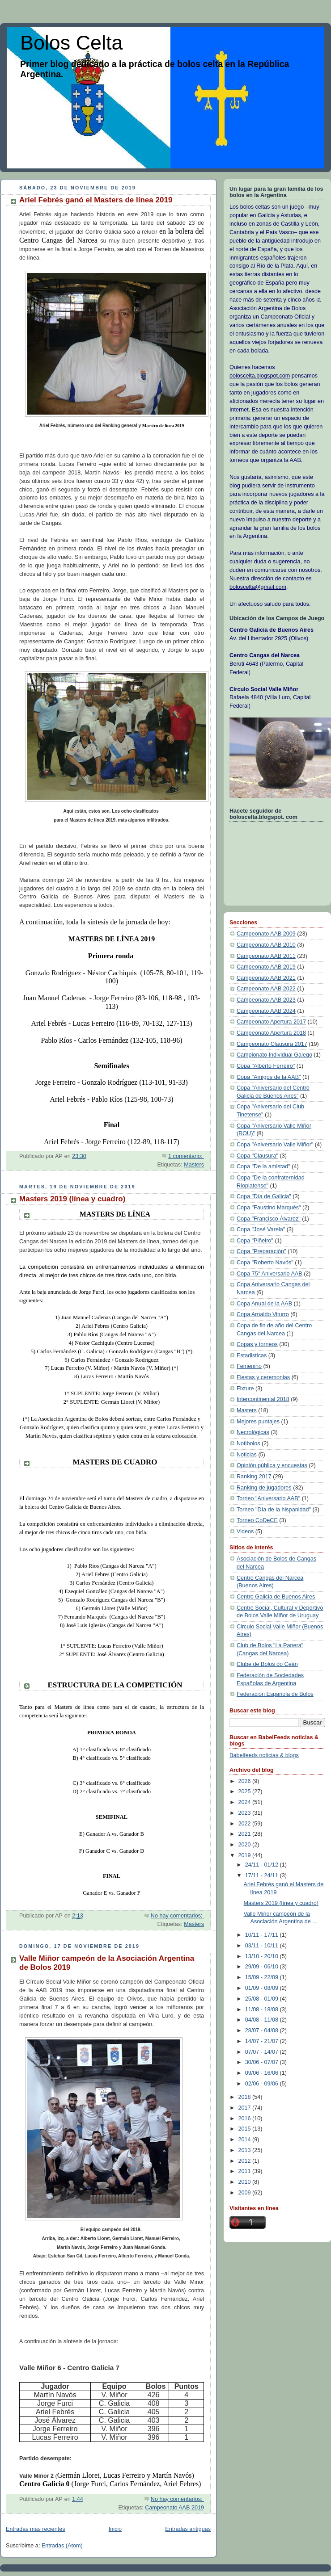 This screenshot has height=2576, width=331. I want to click on Campeonato AAB 2021, so click(266, 978).